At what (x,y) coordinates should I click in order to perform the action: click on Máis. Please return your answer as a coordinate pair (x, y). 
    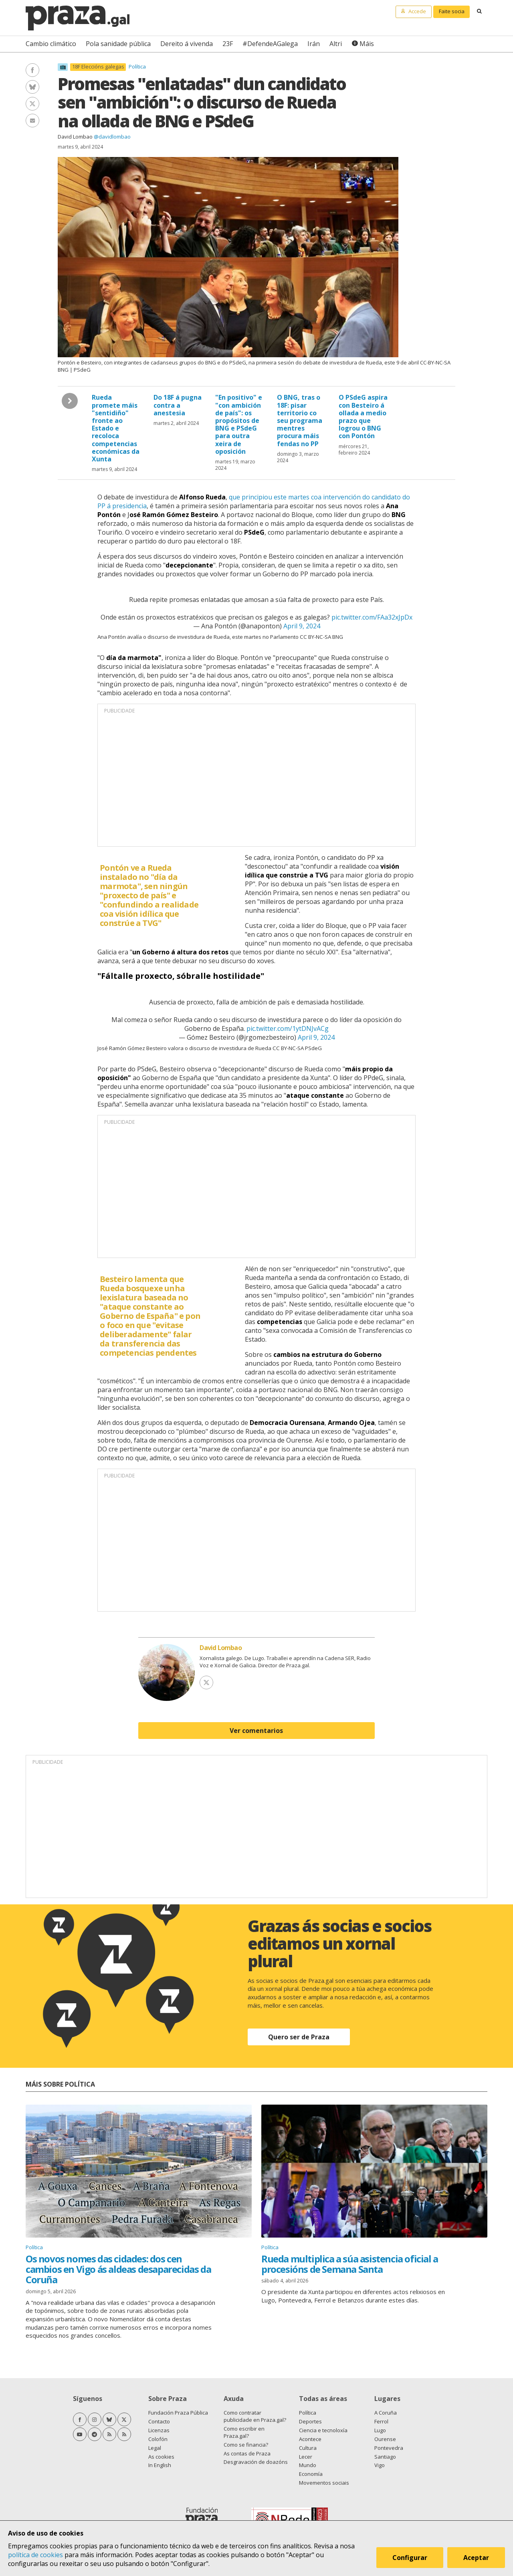
    Looking at the image, I should click on (367, 43).